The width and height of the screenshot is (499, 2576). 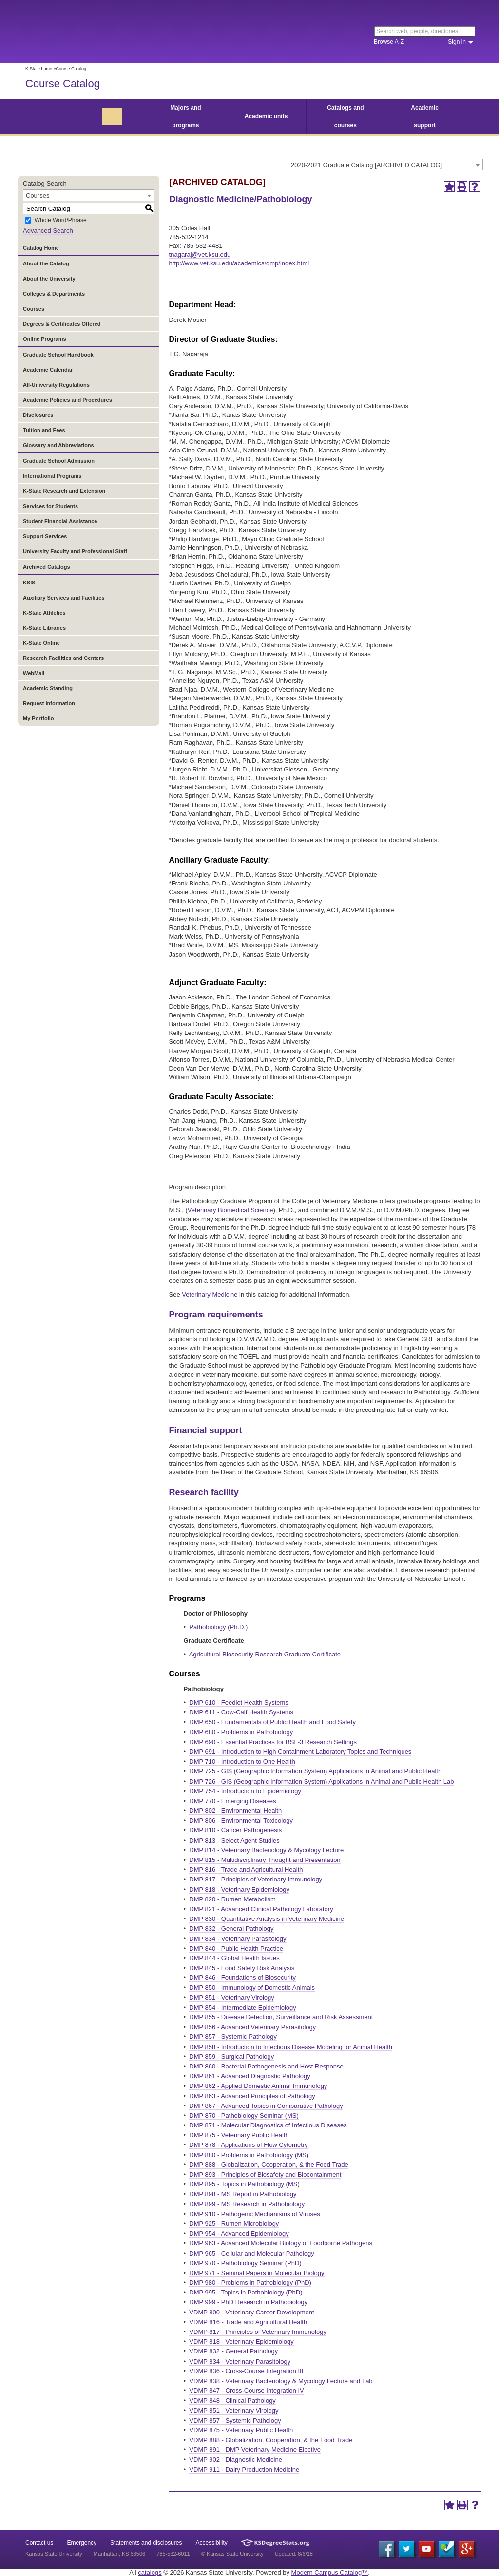 I want to click on VDMP 911 - Dairy Production Medicine, so click(x=244, y=2469).